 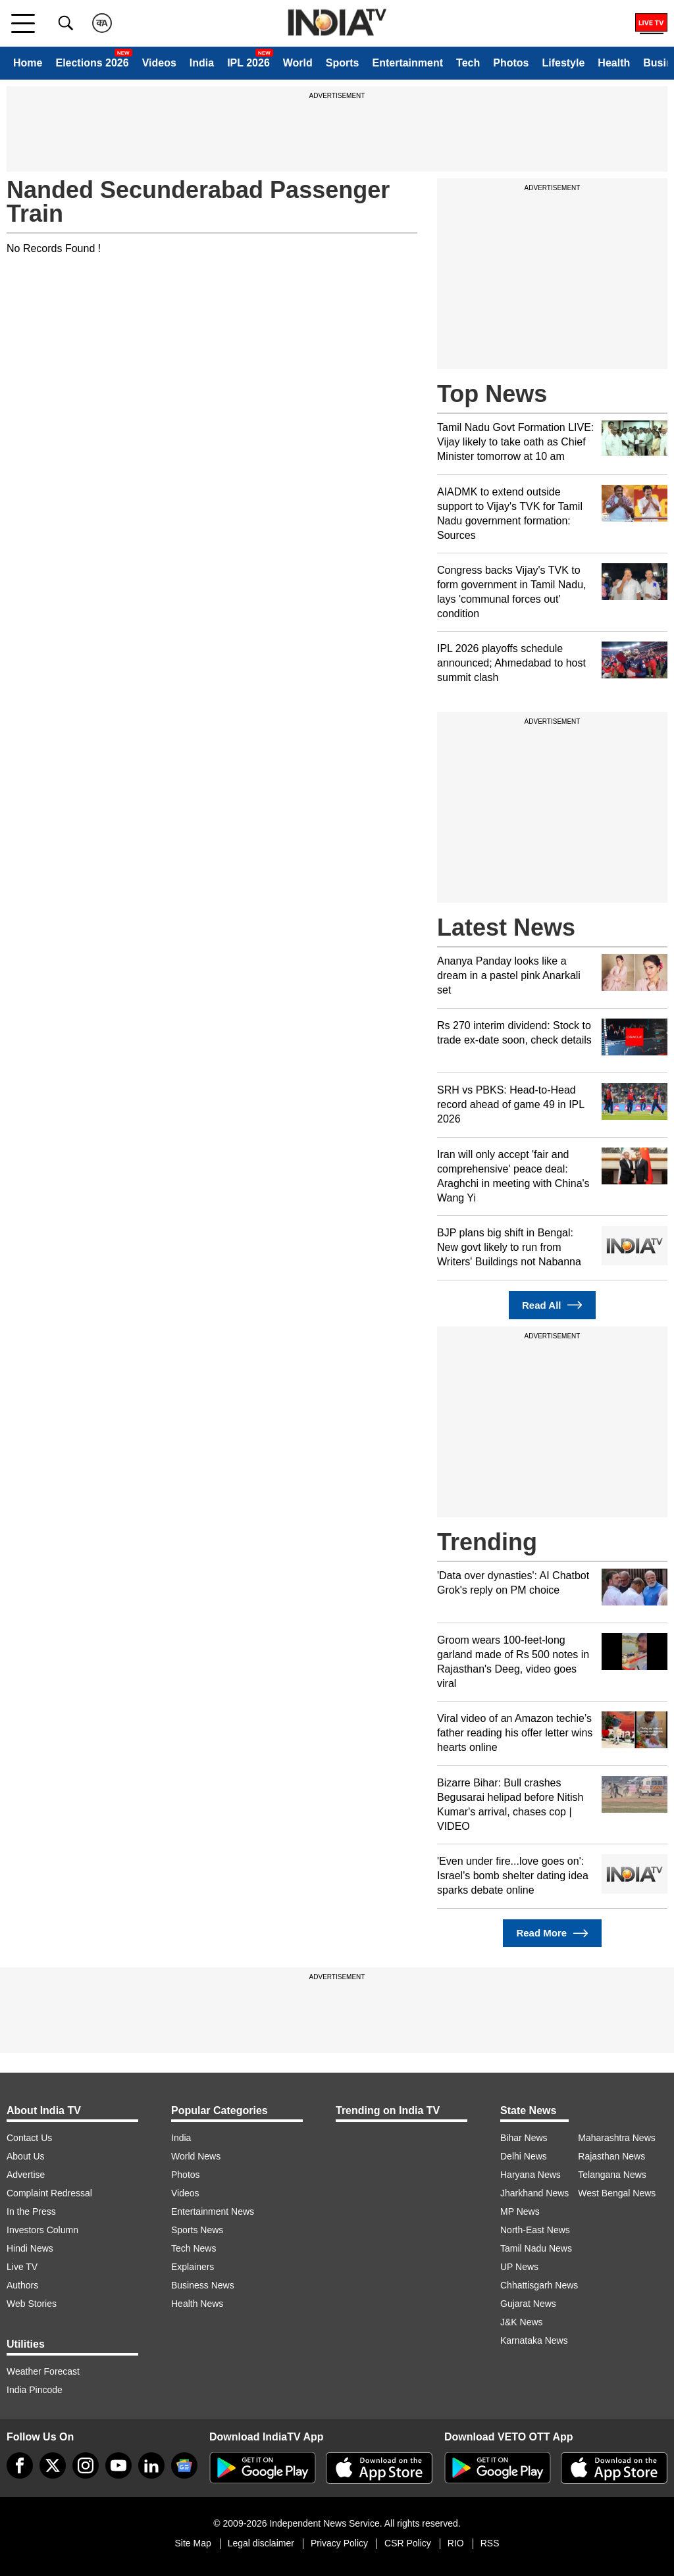 What do you see at coordinates (26, 2174) in the screenshot?
I see `Advertise` at bounding box center [26, 2174].